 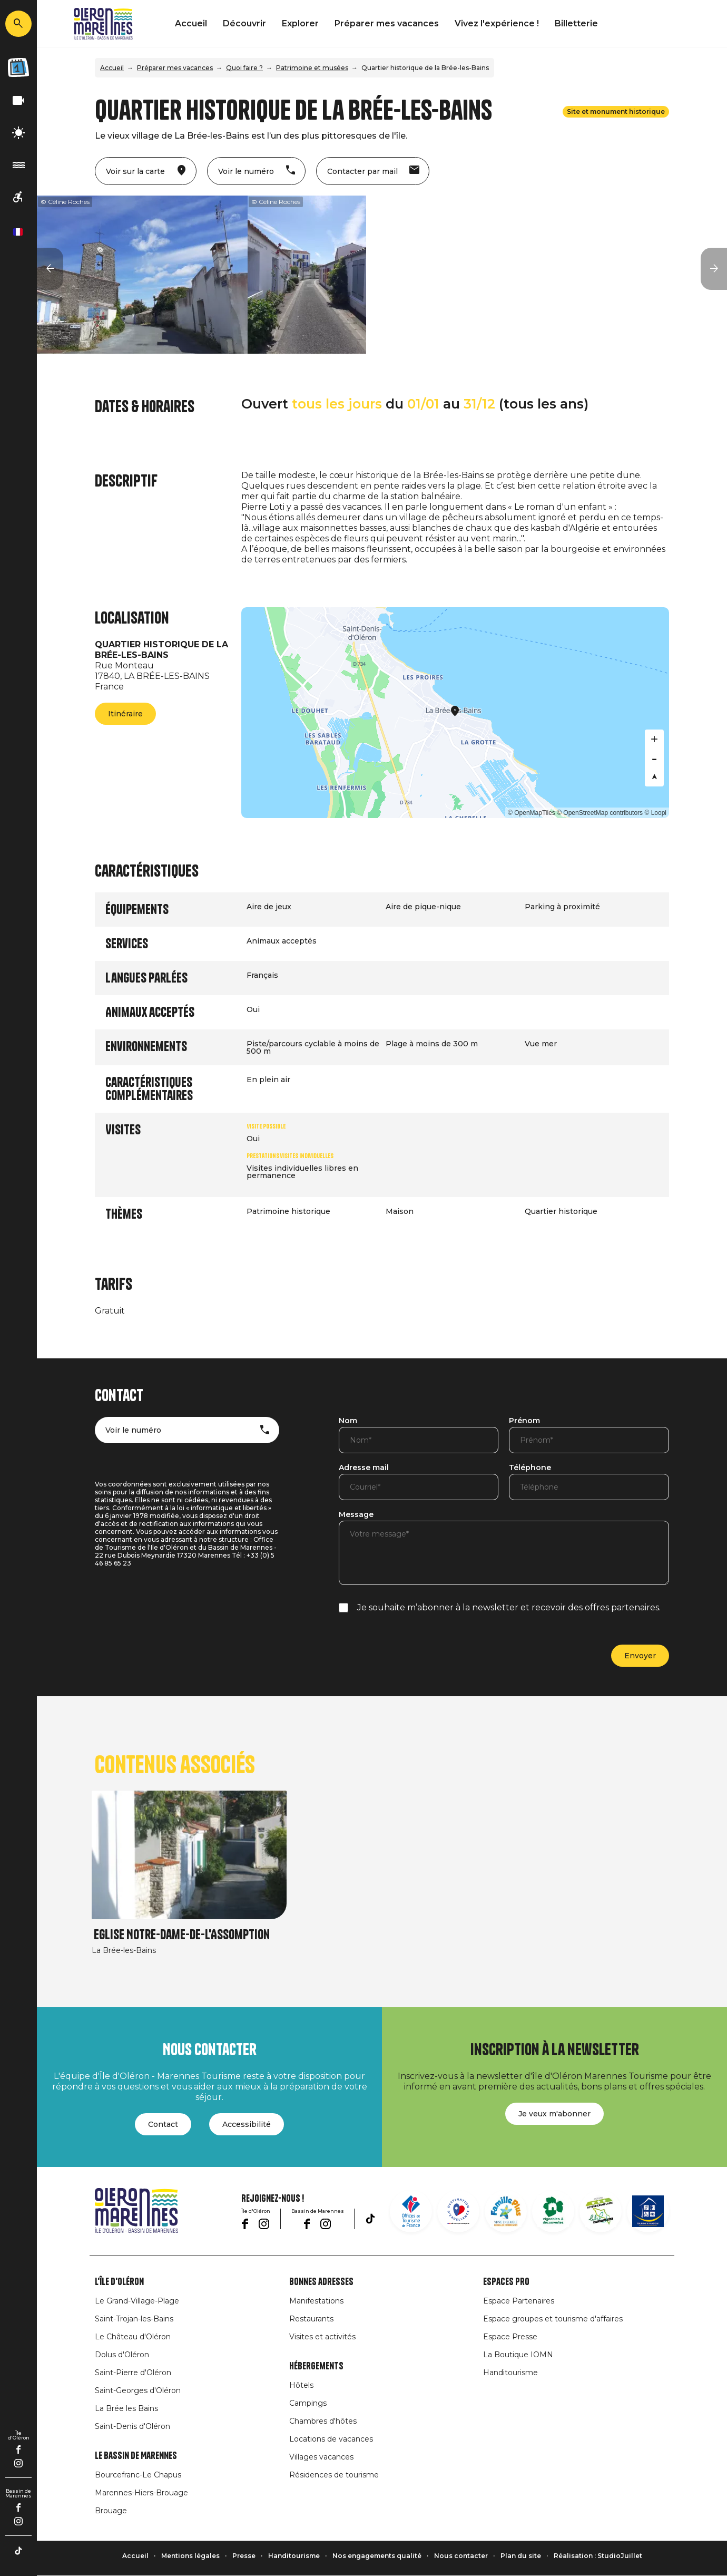 What do you see at coordinates (111, 2510) in the screenshot?
I see `Brouage` at bounding box center [111, 2510].